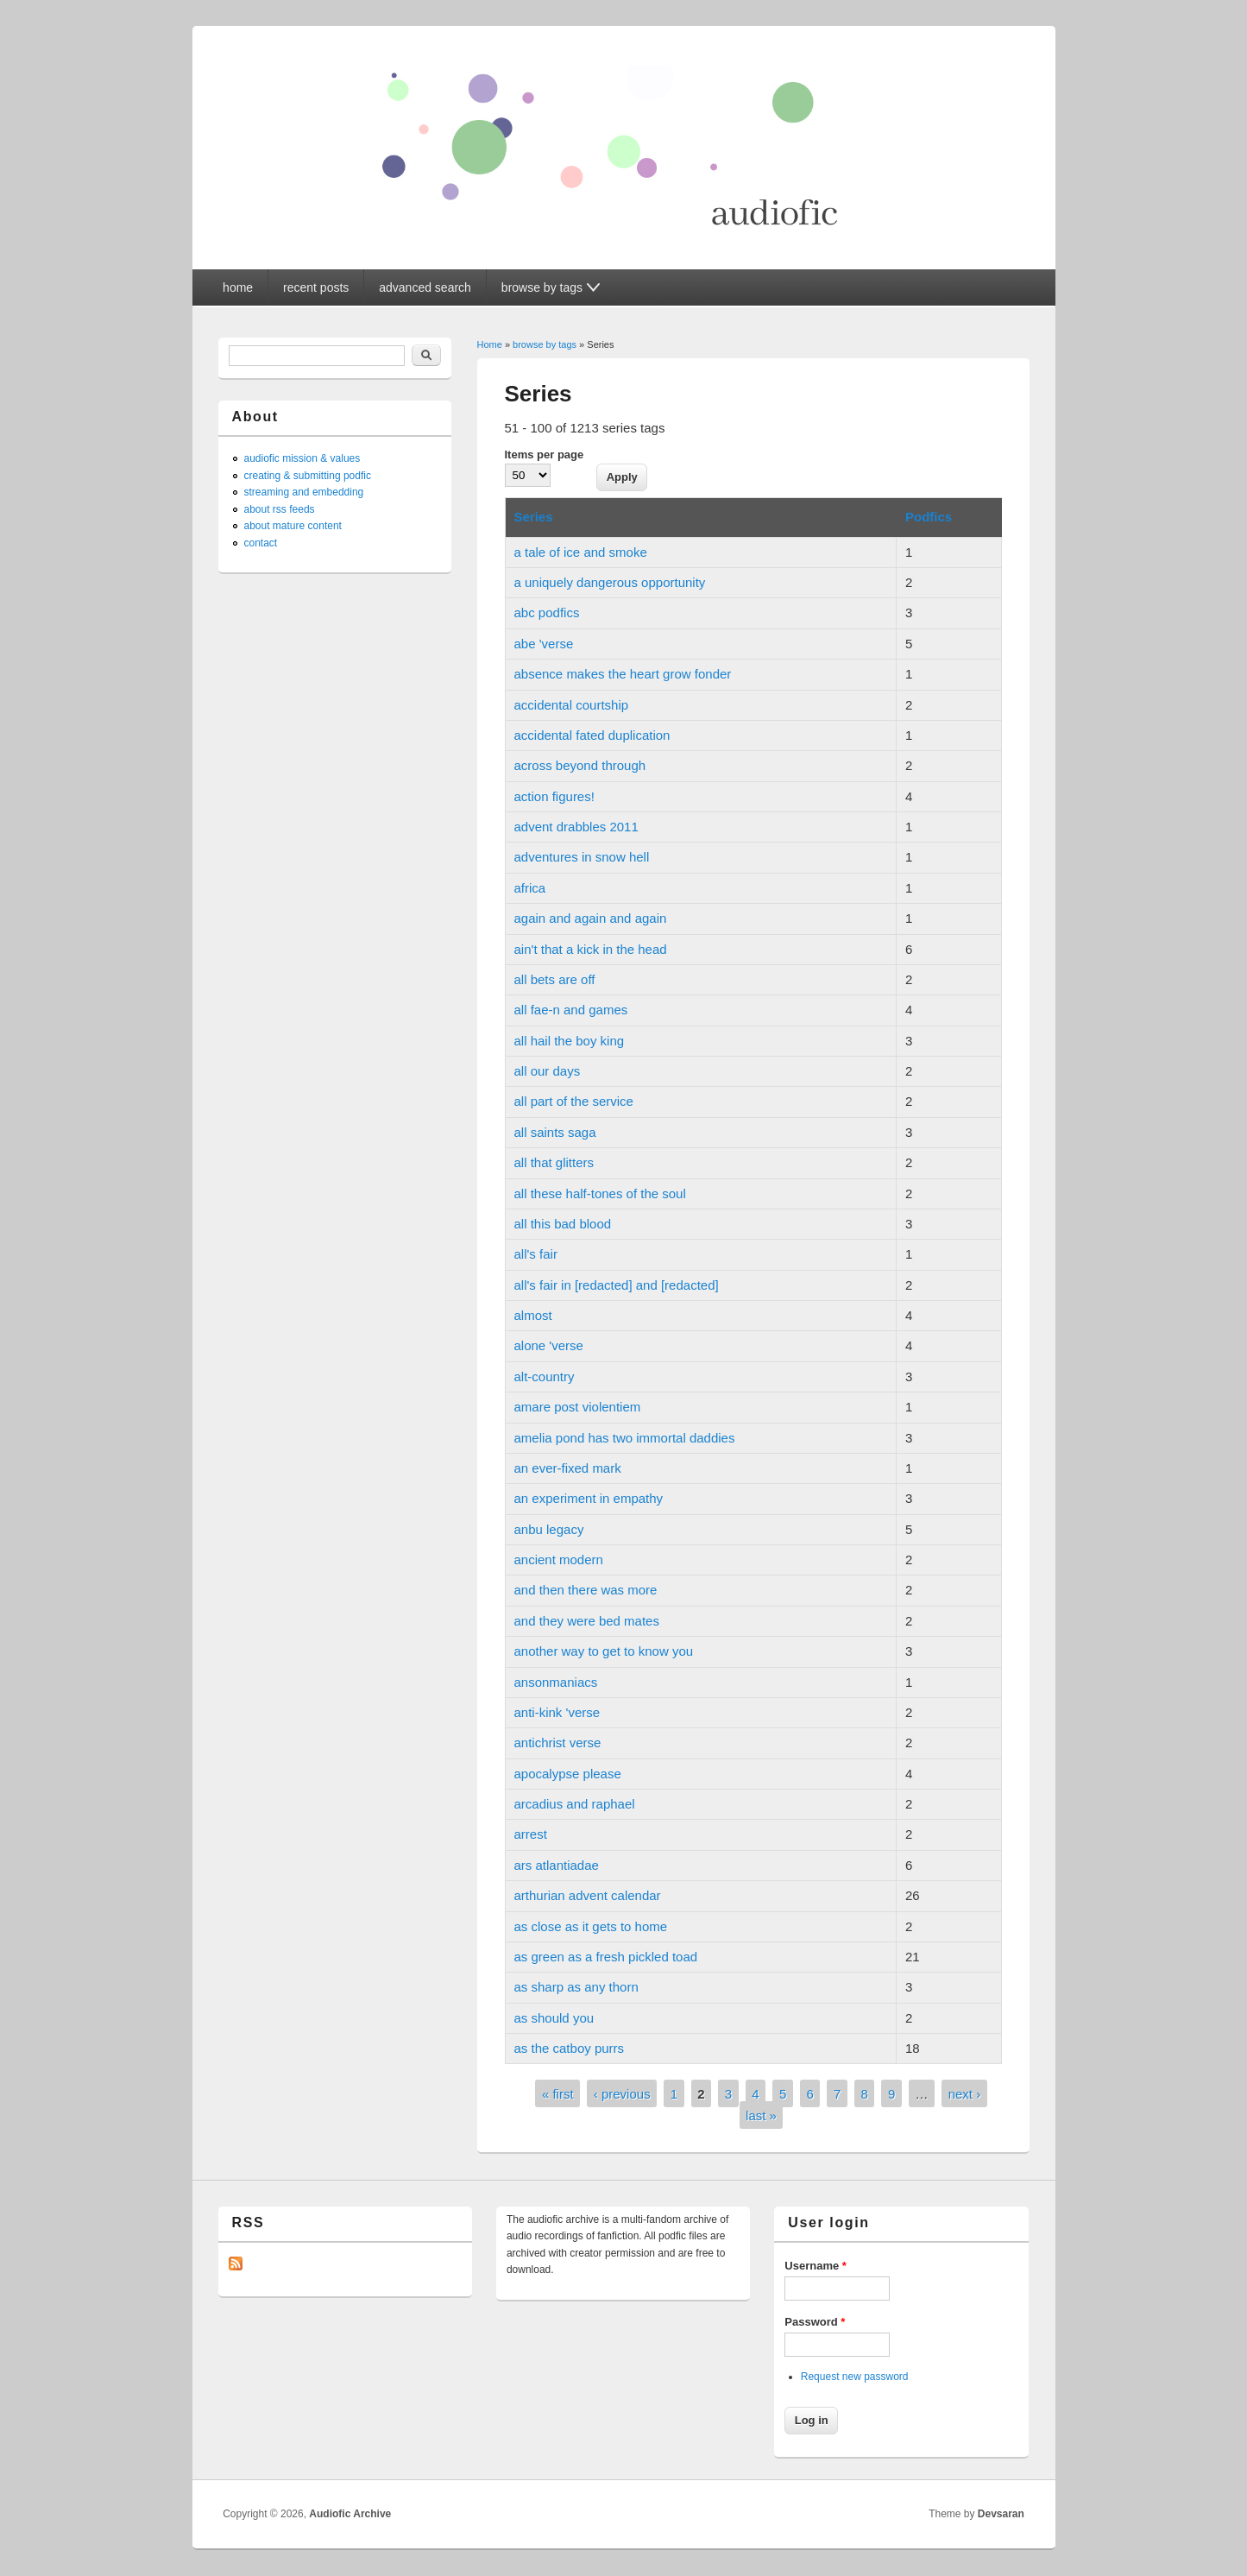 Image resolution: width=1247 pixels, height=2576 pixels. Describe the element at coordinates (489, 344) in the screenshot. I see `Home` at that location.